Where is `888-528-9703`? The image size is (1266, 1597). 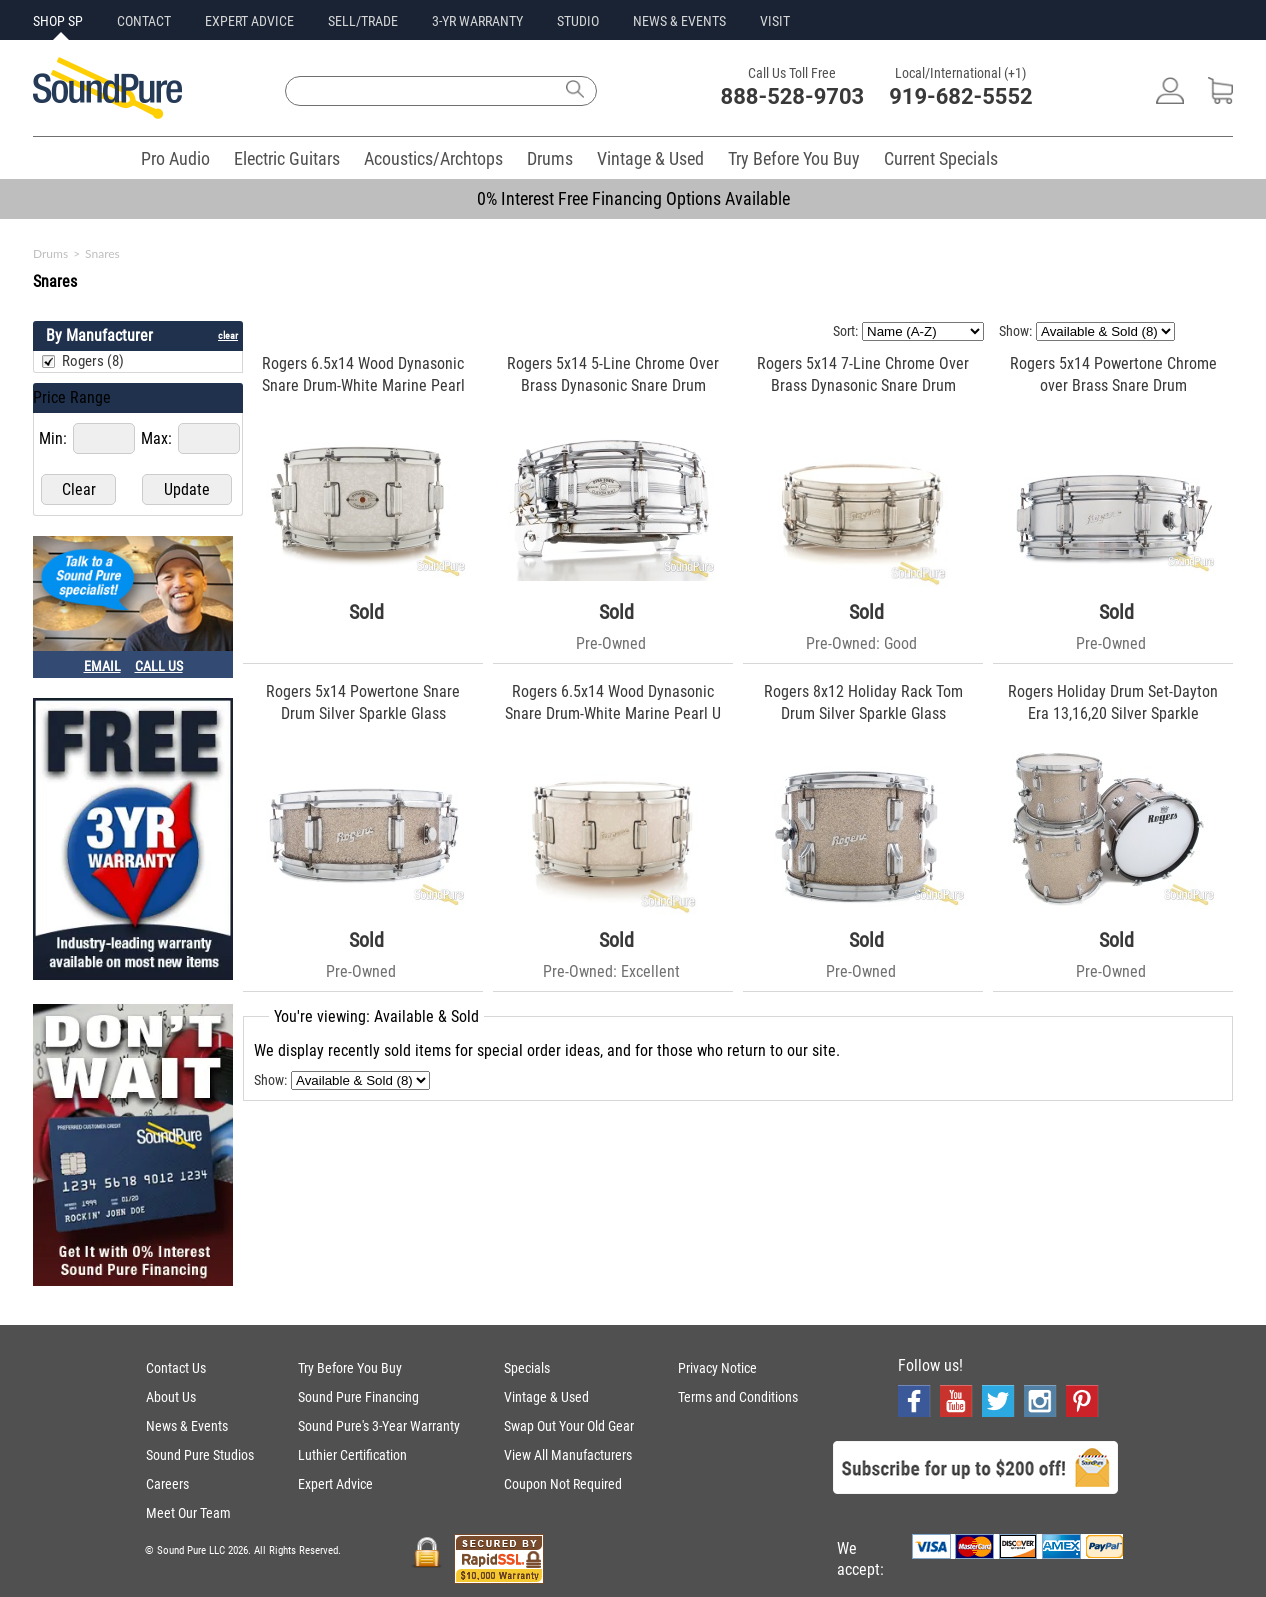
888-528-9703 is located at coordinates (793, 96).